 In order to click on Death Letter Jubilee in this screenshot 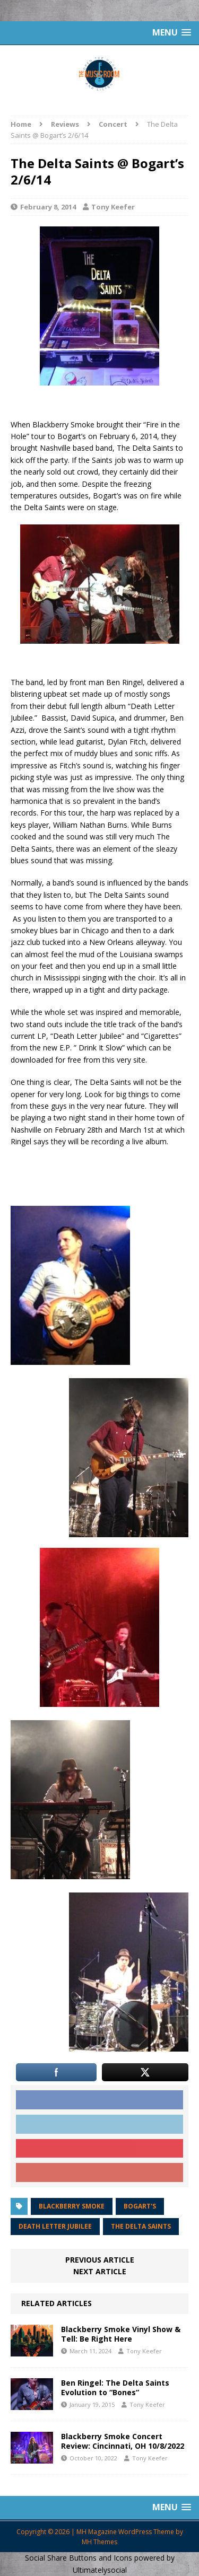, I will do `click(55, 2226)`.